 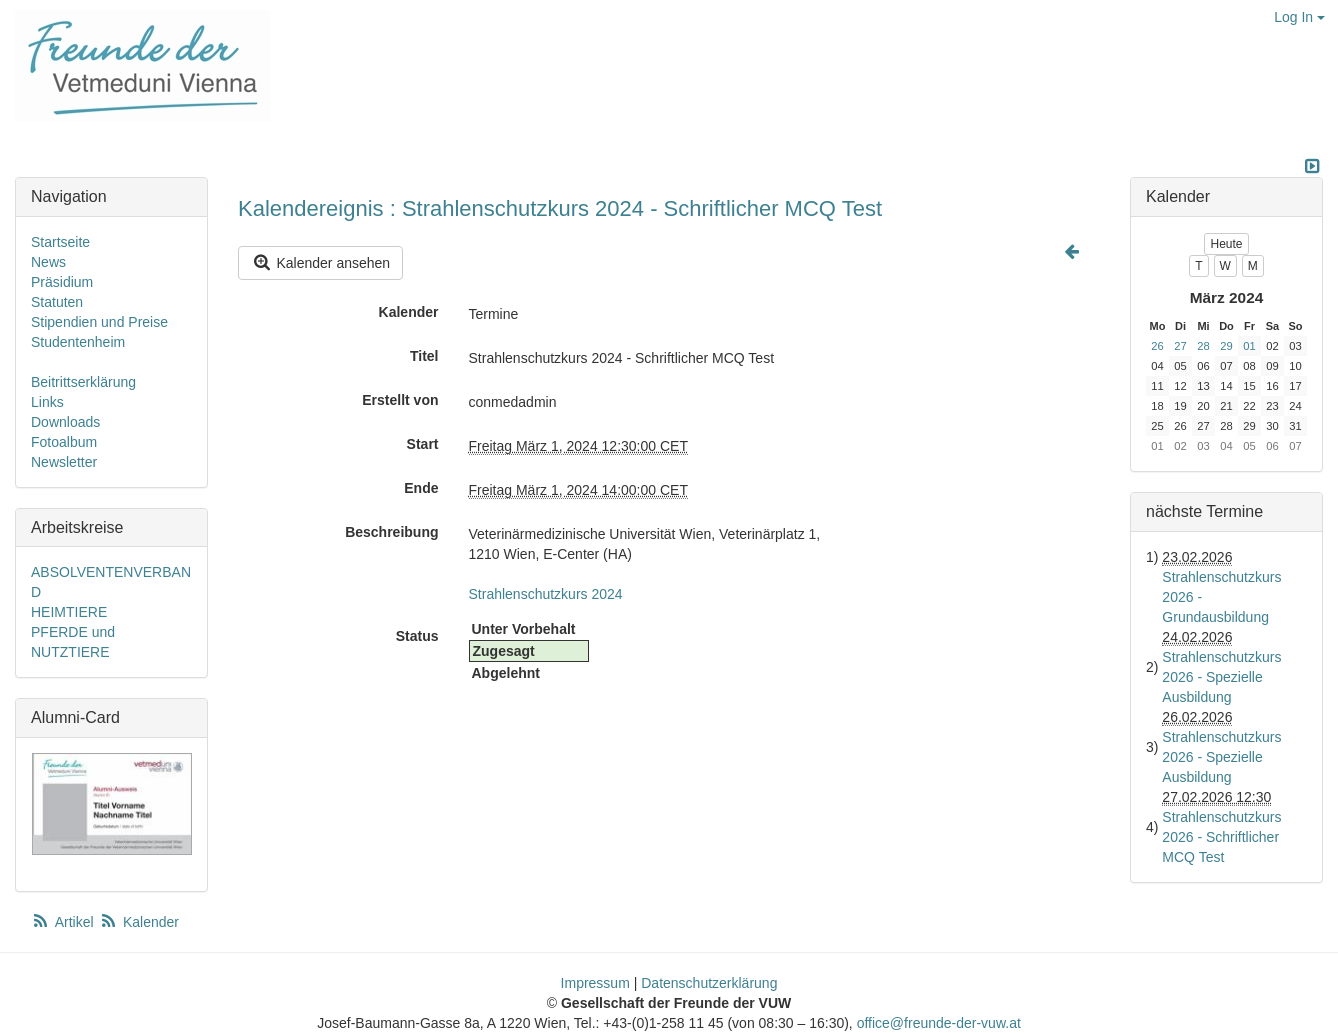 I want to click on Impressum, so click(x=595, y=983).